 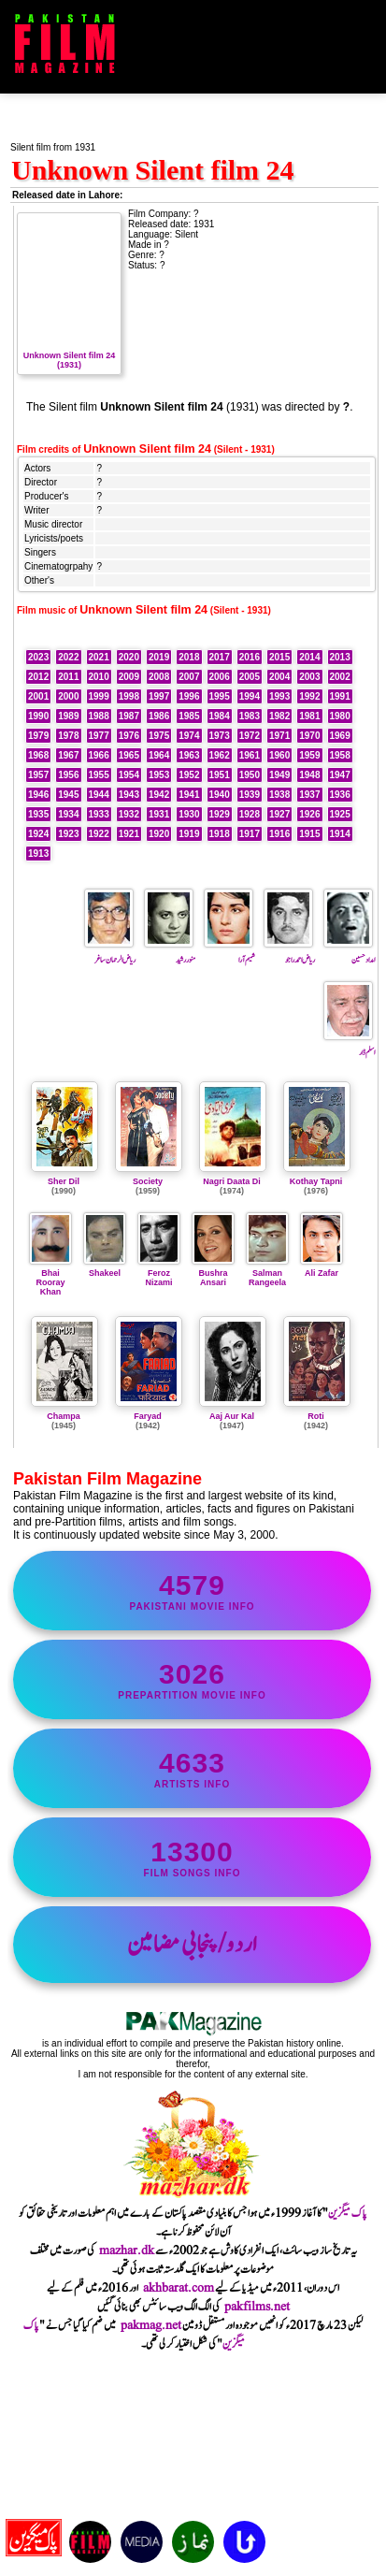 What do you see at coordinates (309, 677) in the screenshot?
I see `2003` at bounding box center [309, 677].